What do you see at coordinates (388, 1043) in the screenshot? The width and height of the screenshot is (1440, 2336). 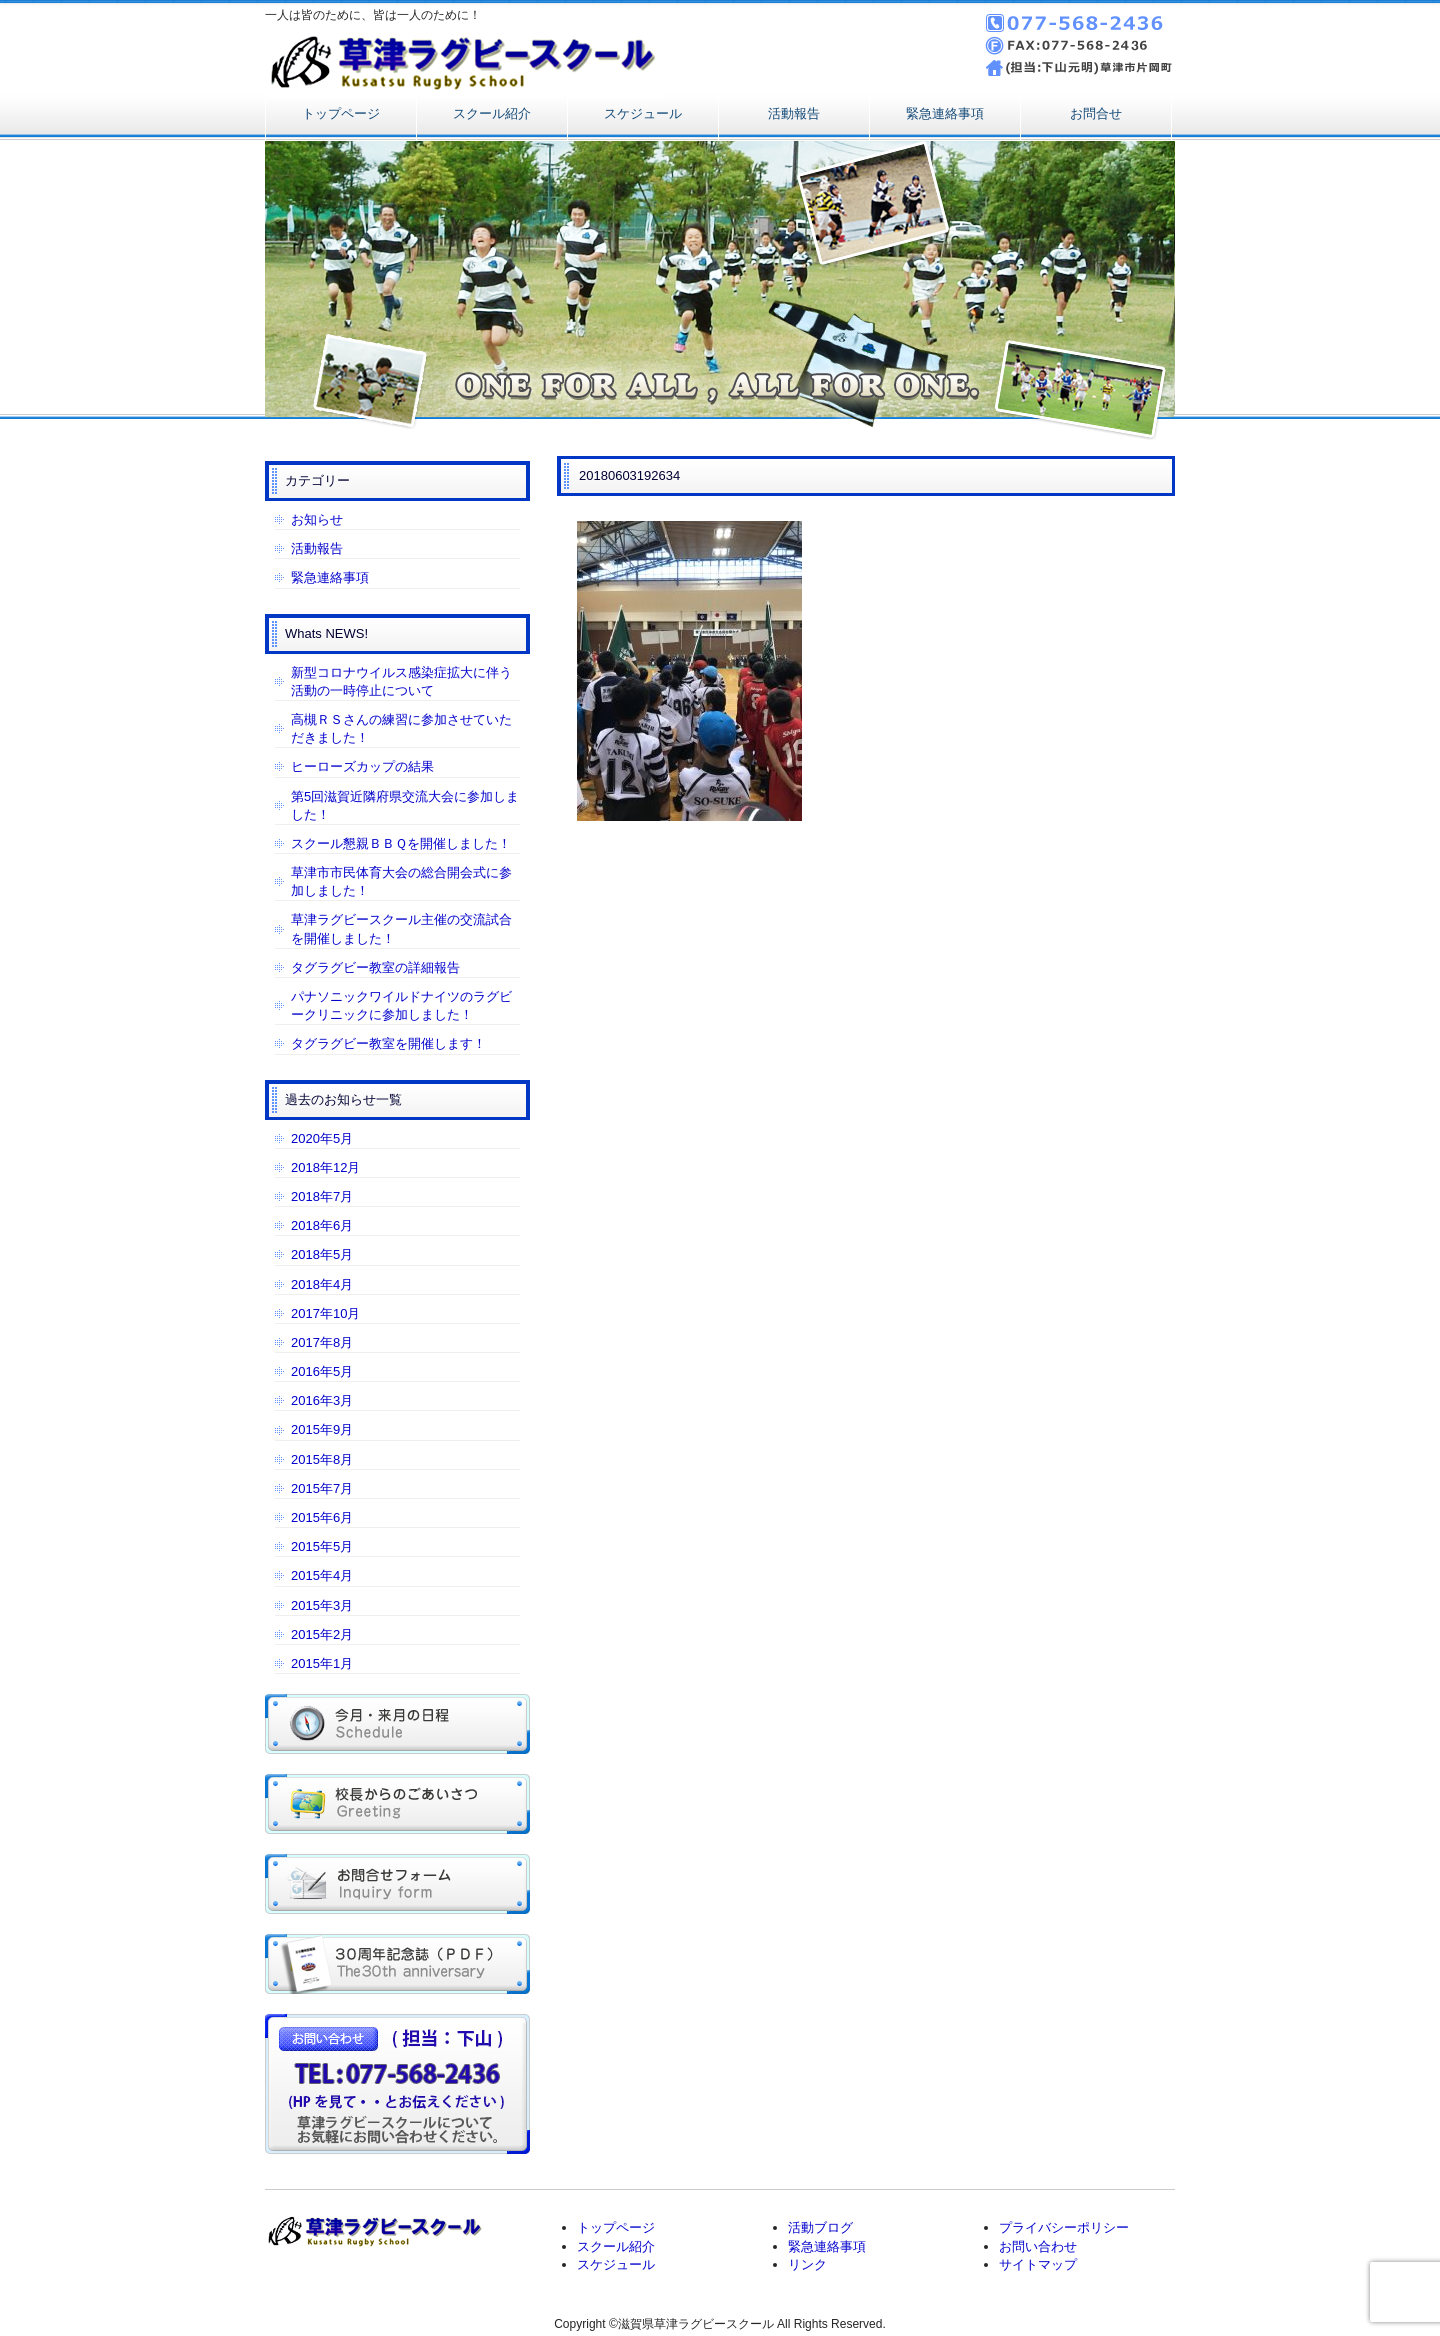 I see `タグラグビー教室を開催します！` at bounding box center [388, 1043].